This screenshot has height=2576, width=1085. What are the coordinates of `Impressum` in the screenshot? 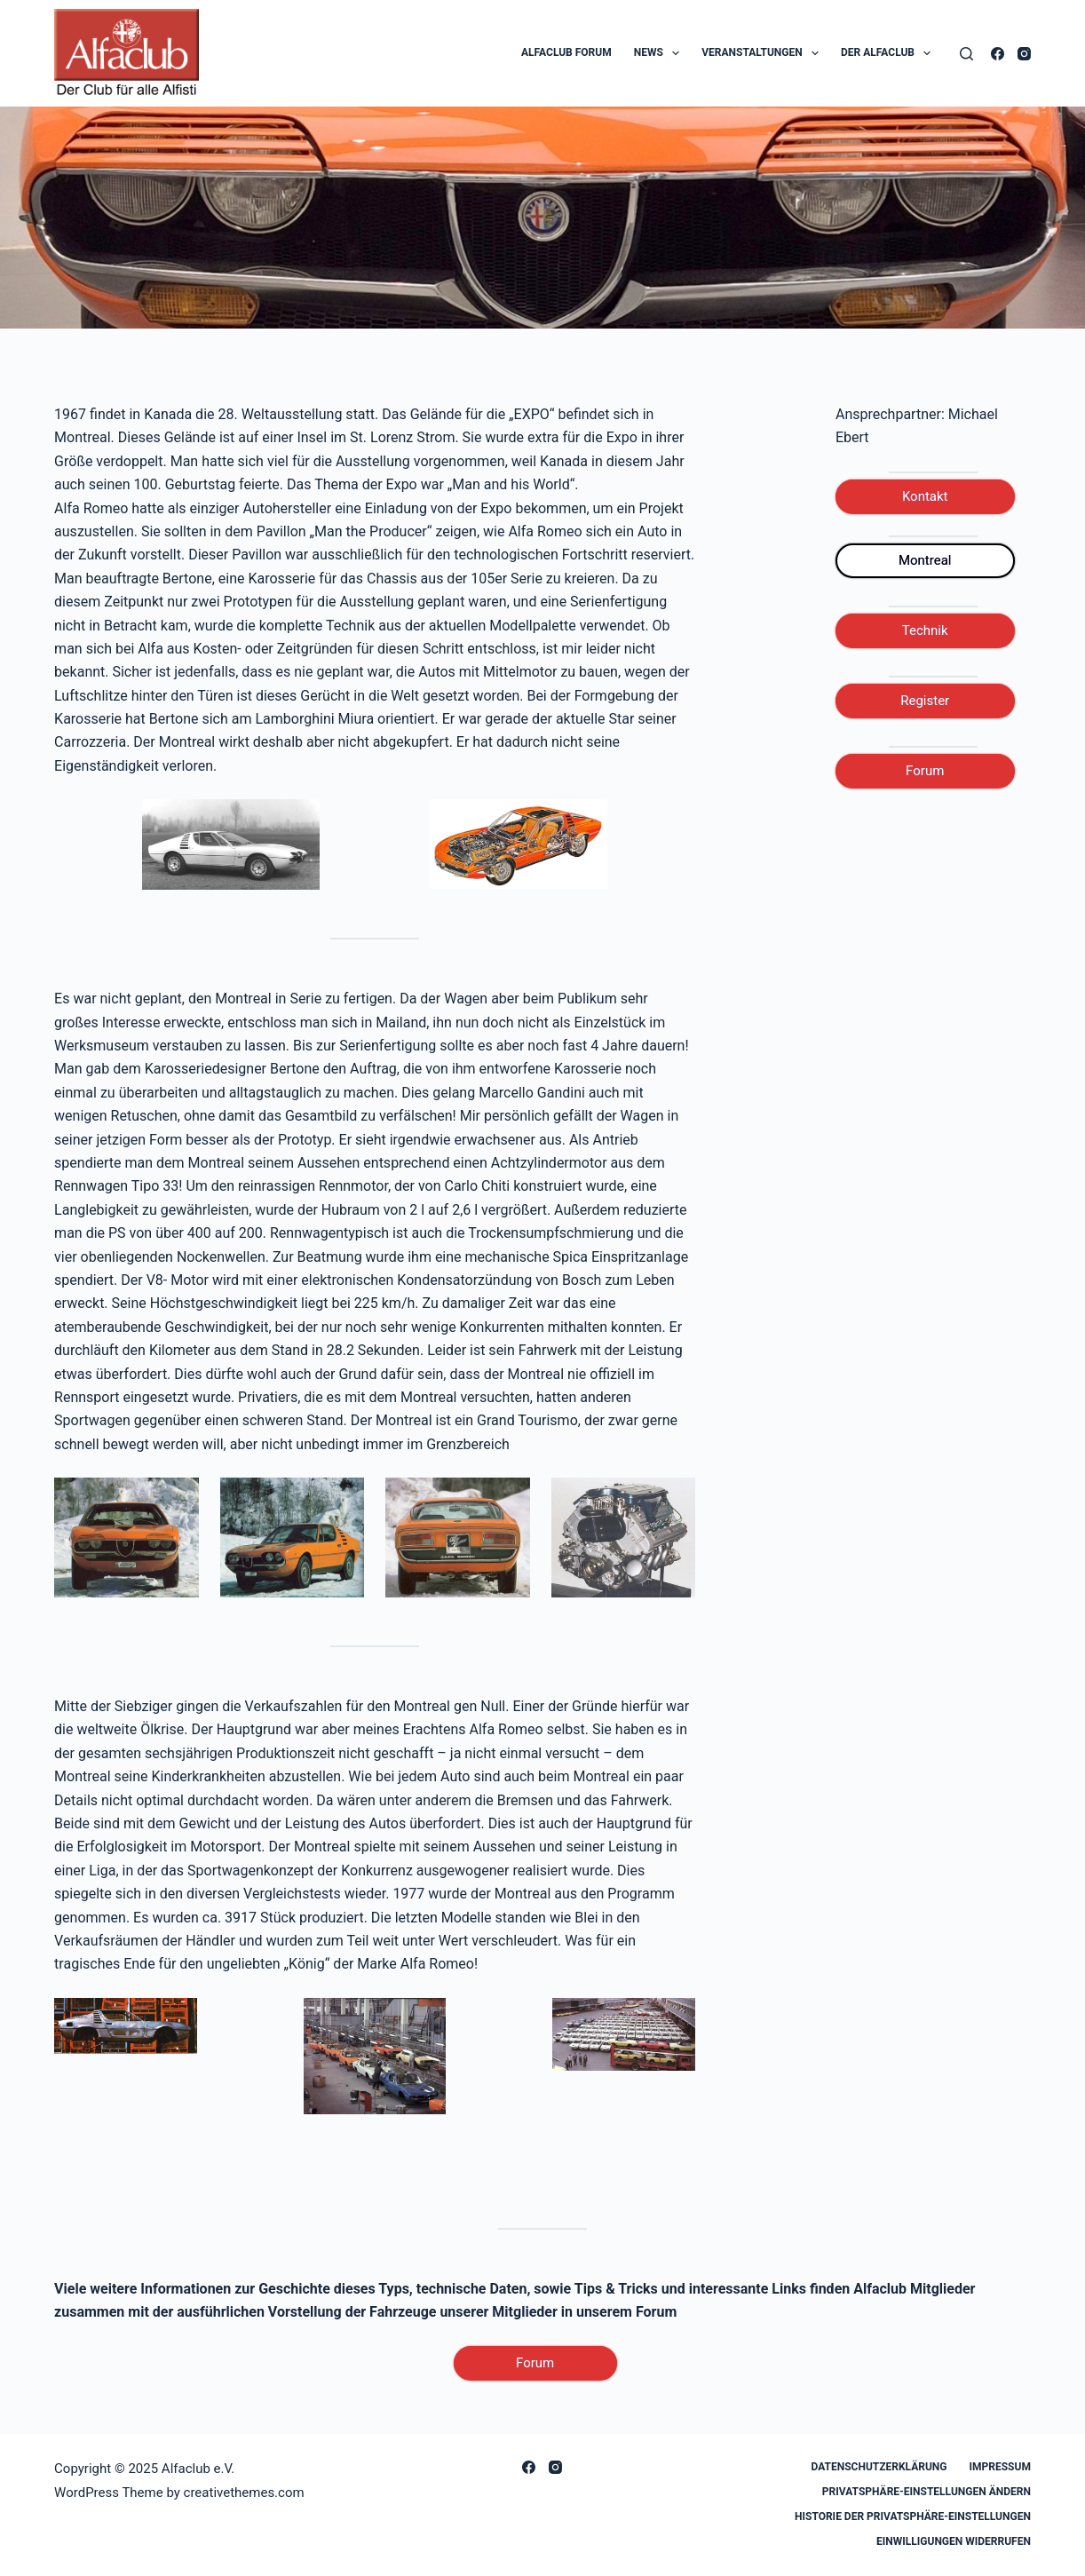 It's located at (1000, 2467).